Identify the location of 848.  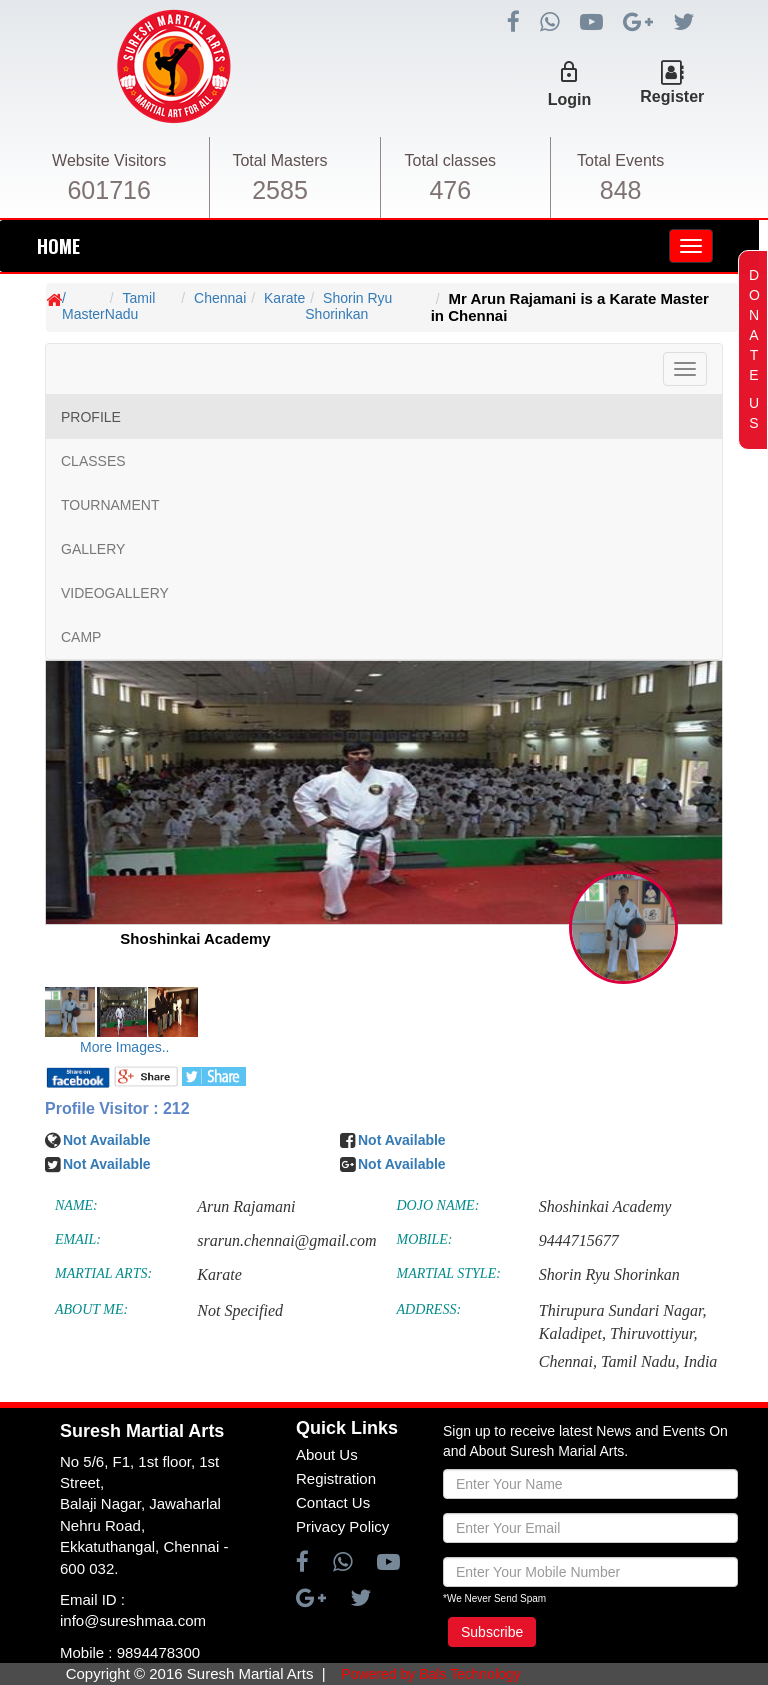
(621, 190).